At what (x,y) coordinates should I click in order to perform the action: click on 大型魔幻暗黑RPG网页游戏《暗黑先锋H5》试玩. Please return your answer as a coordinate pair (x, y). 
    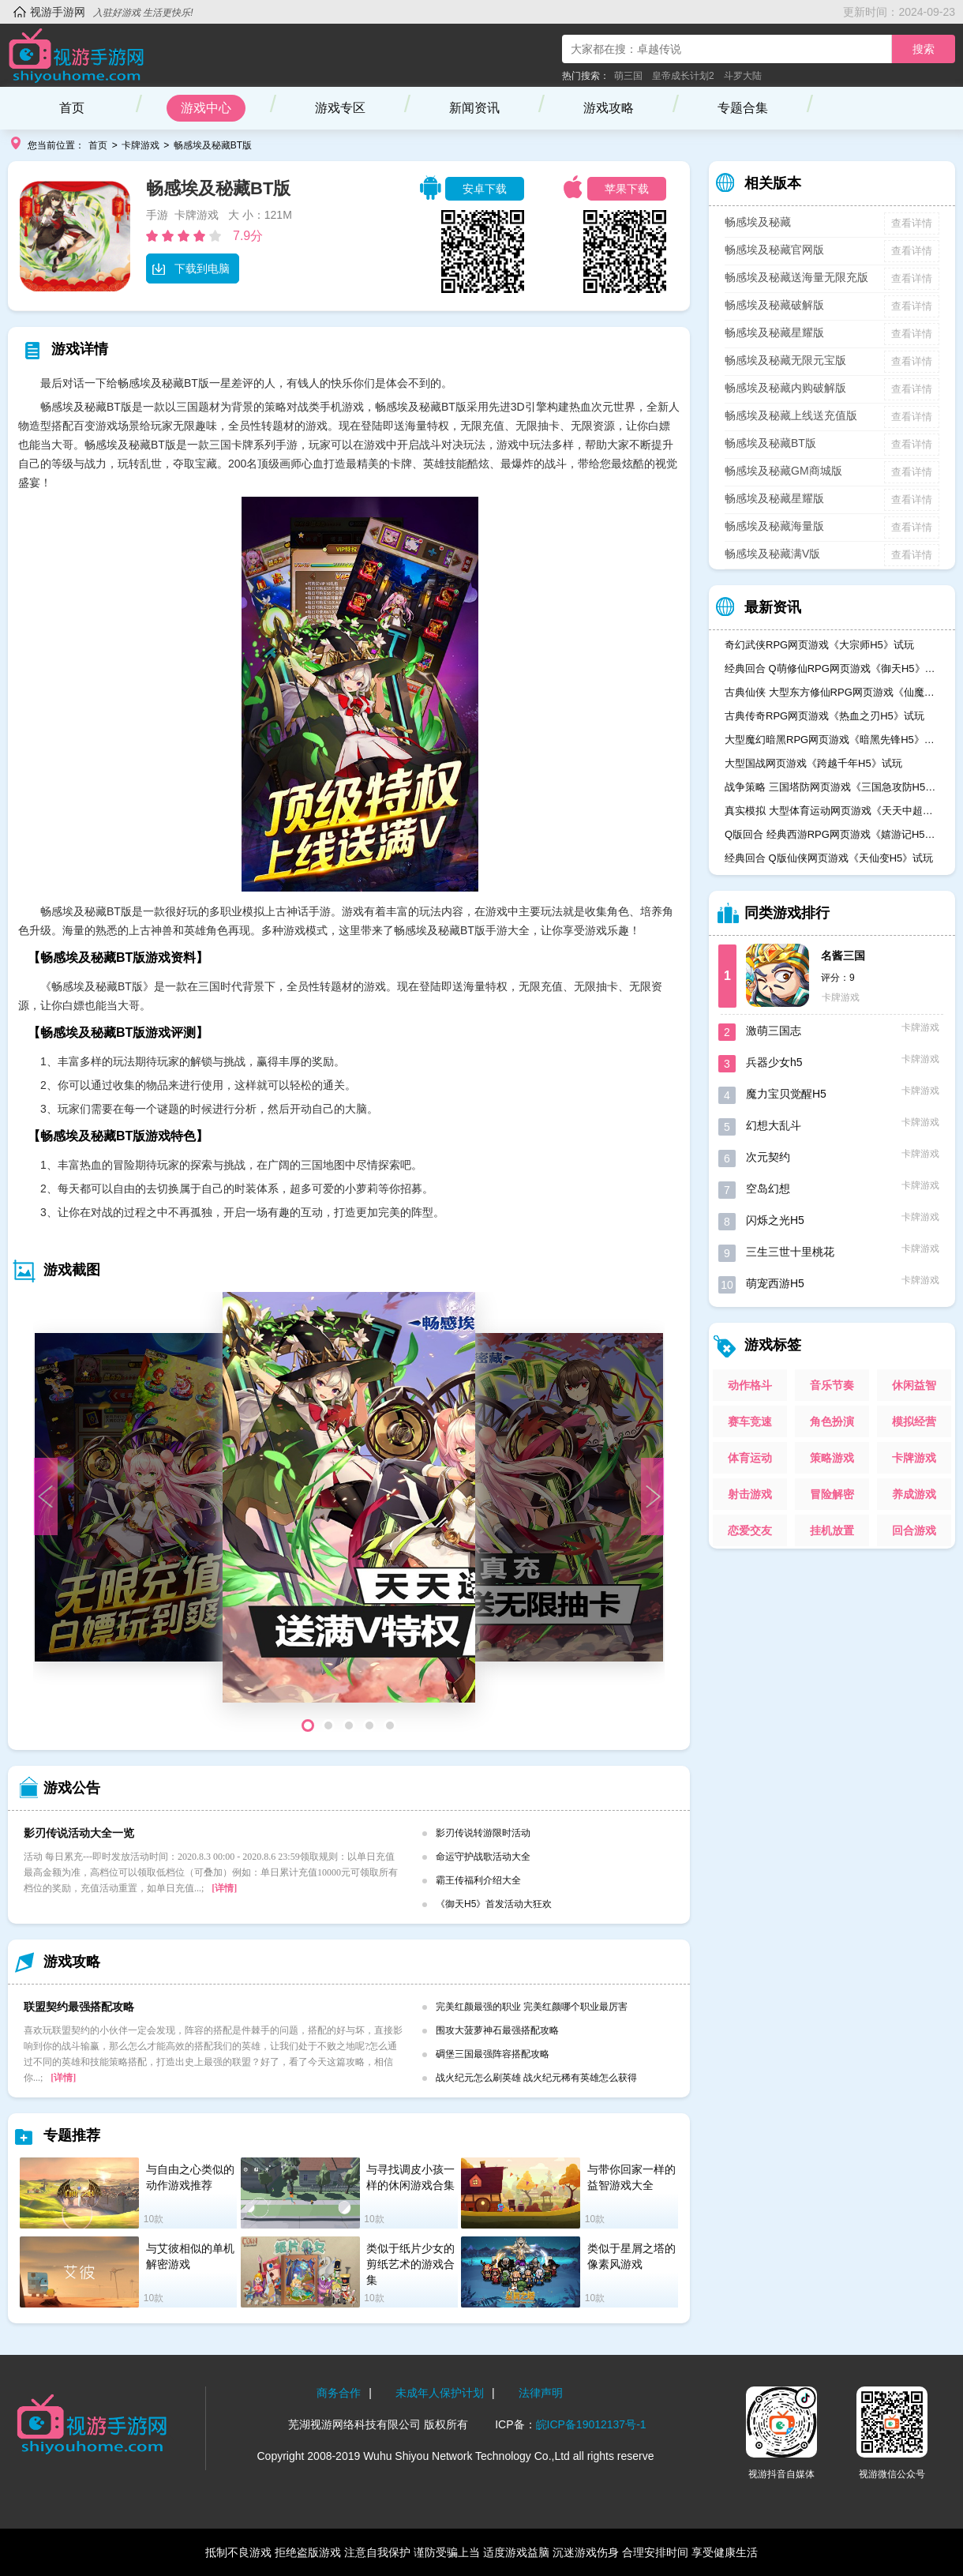
    Looking at the image, I should click on (832, 739).